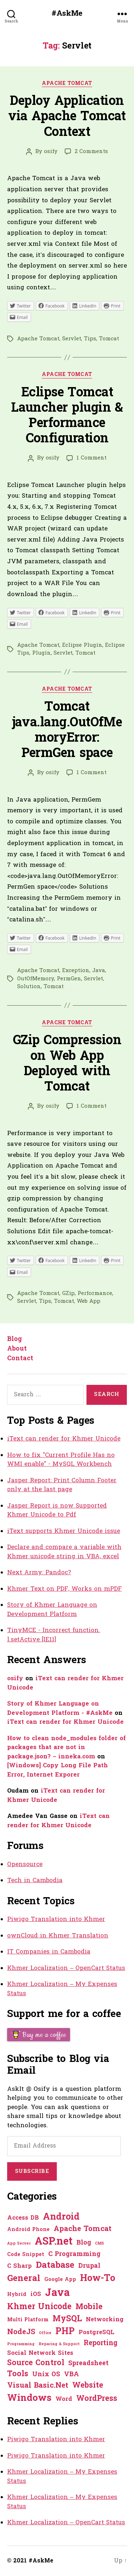 Image resolution: width=134 pixels, height=2576 pixels. What do you see at coordinates (90, 339) in the screenshot?
I see `Tips` at bounding box center [90, 339].